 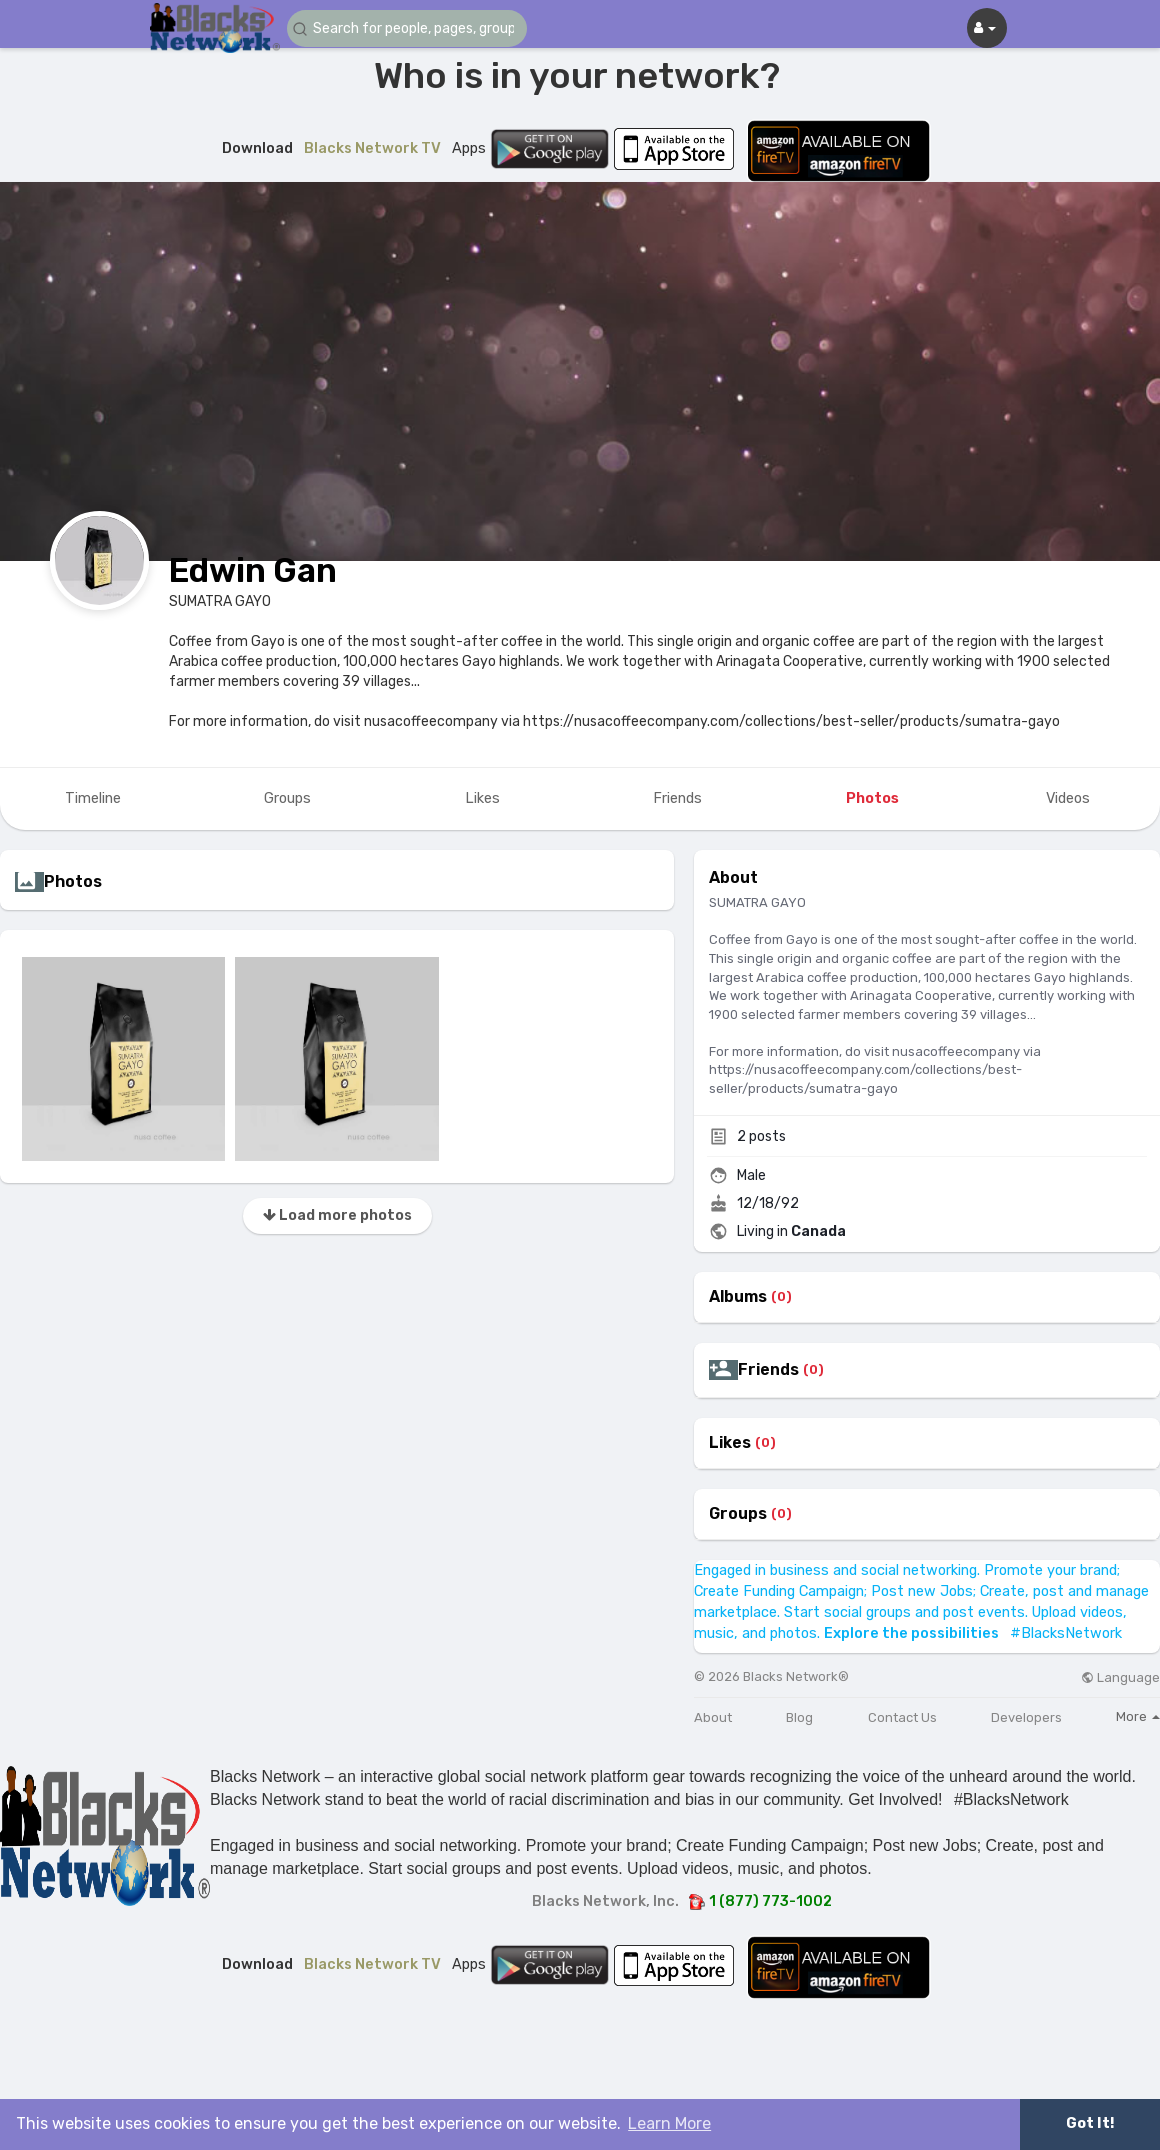 What do you see at coordinates (337, 1215) in the screenshot?
I see `Load more photos` at bounding box center [337, 1215].